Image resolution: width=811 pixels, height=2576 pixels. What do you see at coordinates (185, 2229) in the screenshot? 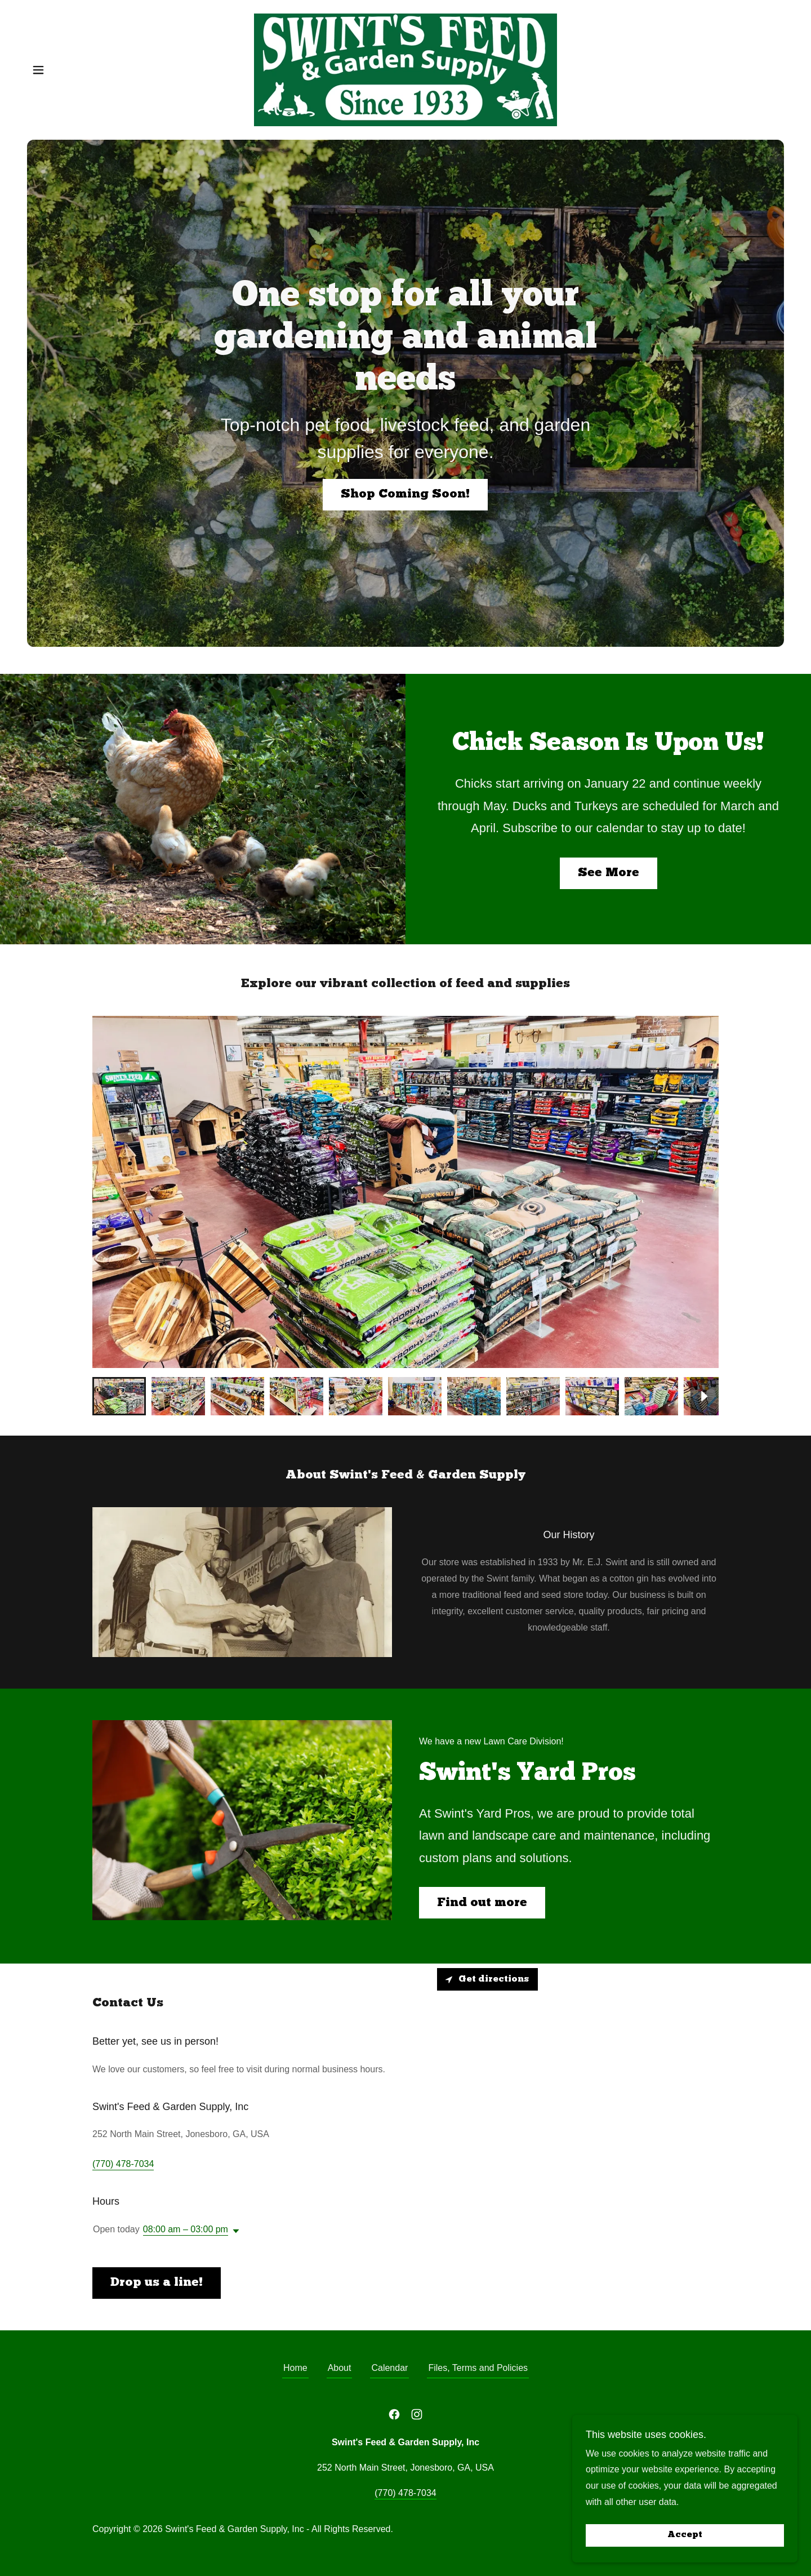
I see `08:00 am – 03:00 pm [button]` at bounding box center [185, 2229].